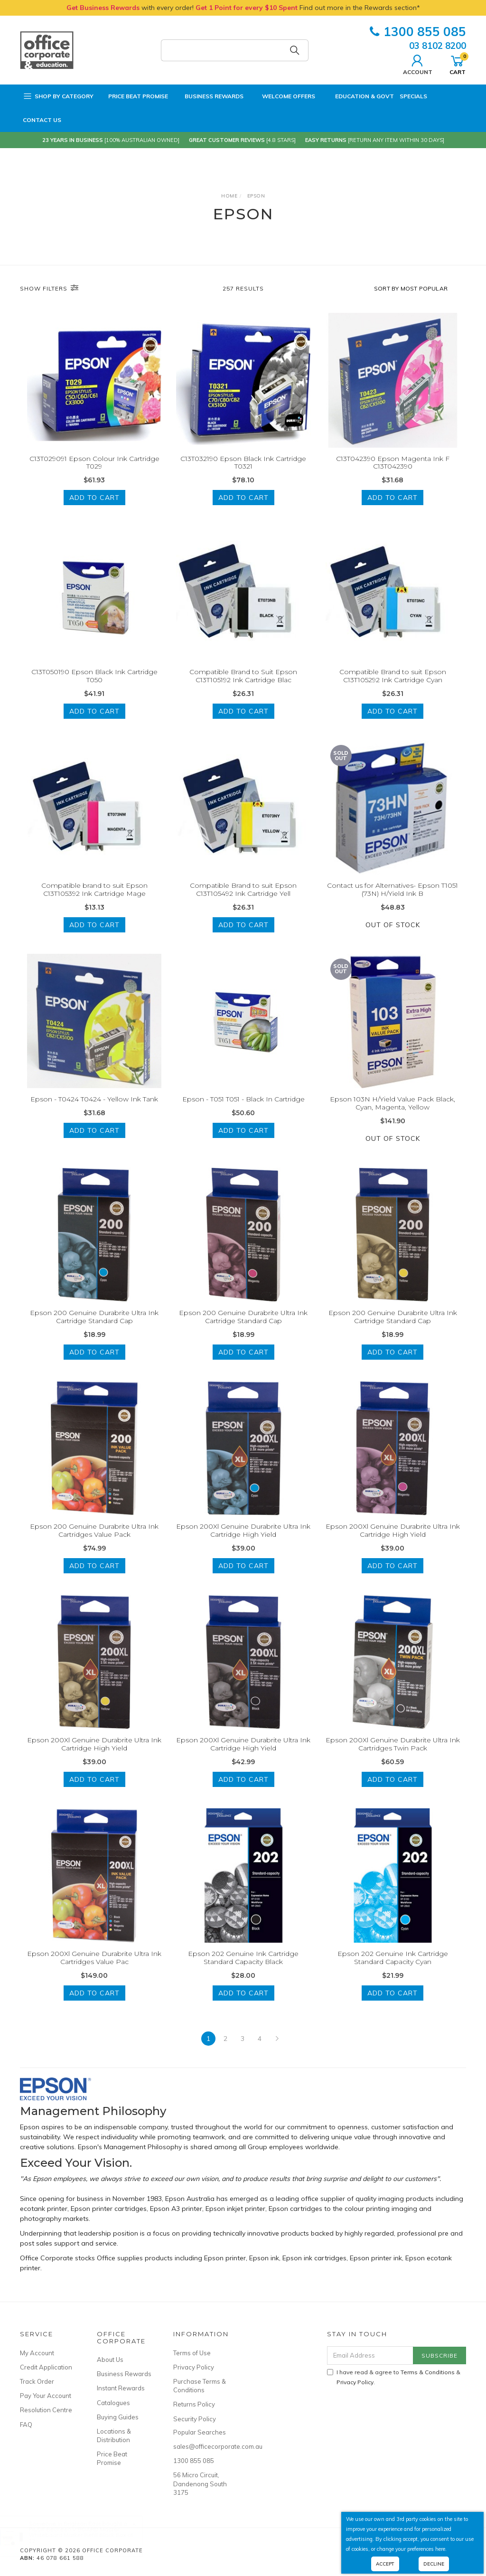  Describe the element at coordinates (113, 2403) in the screenshot. I see `Catalogues` at that location.